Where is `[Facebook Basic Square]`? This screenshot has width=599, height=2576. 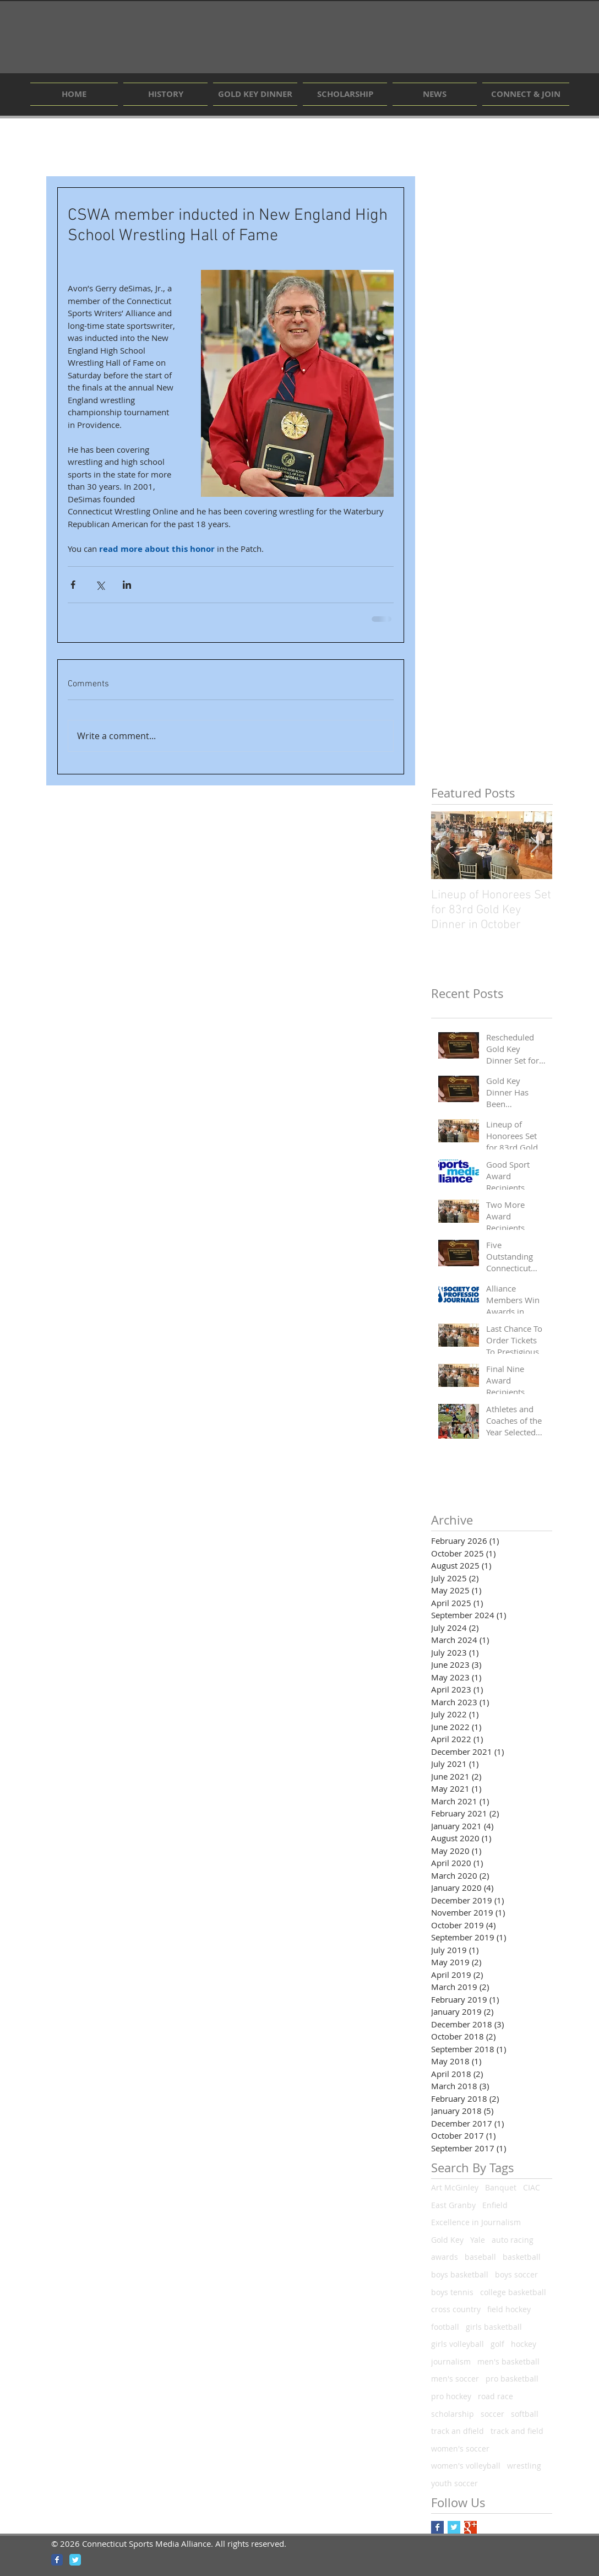
[Facebook Basic Square] is located at coordinates (437, 2527).